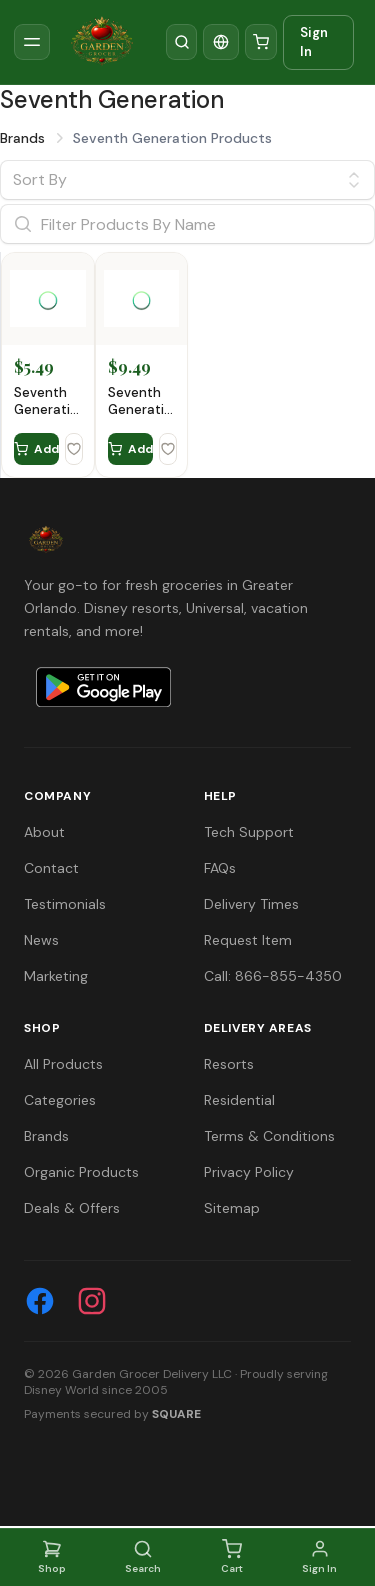  What do you see at coordinates (22, 138) in the screenshot?
I see `Brands` at bounding box center [22, 138].